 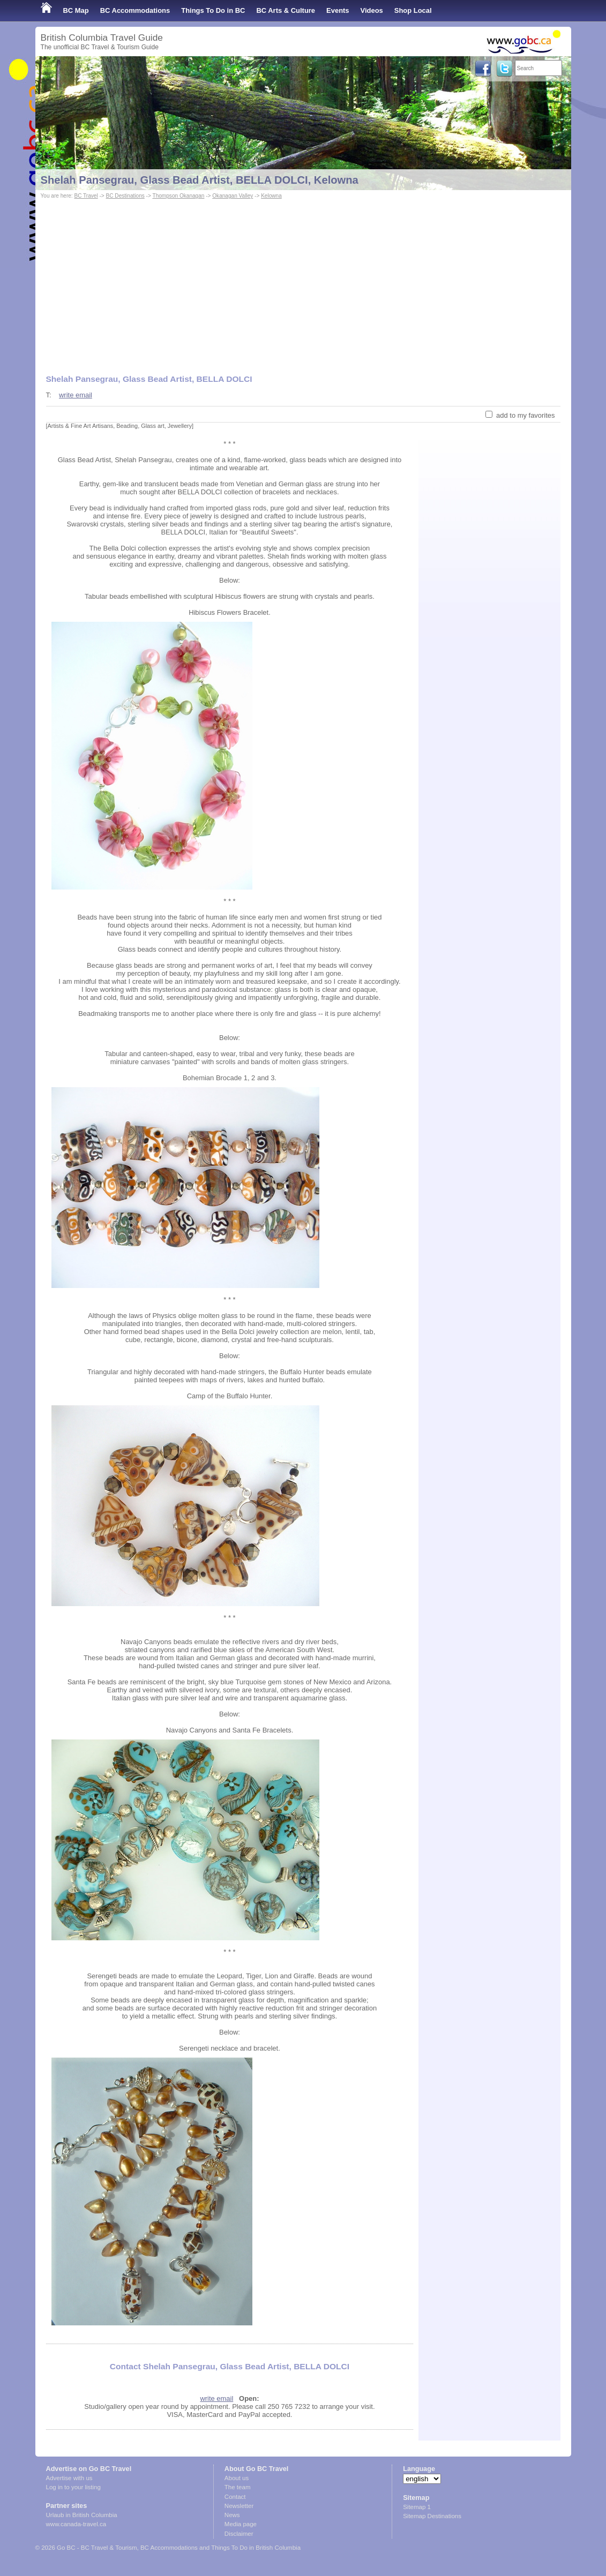 I want to click on Contact, so click(x=235, y=2497).